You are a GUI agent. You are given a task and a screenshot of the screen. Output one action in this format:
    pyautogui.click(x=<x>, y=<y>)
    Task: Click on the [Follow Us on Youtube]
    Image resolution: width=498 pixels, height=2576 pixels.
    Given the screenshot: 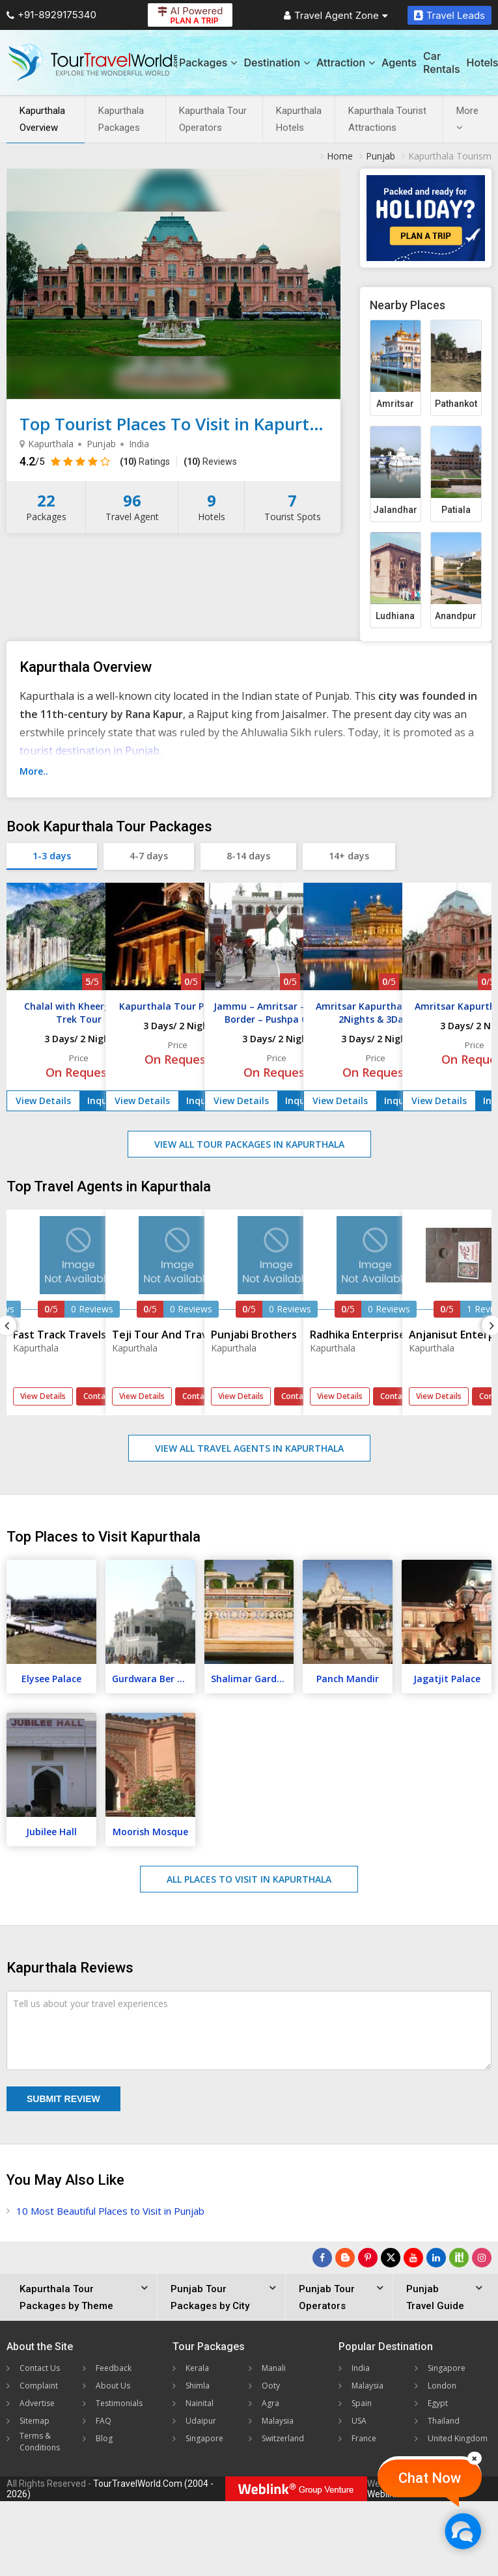 What is the action you would take?
    pyautogui.click(x=413, y=2257)
    